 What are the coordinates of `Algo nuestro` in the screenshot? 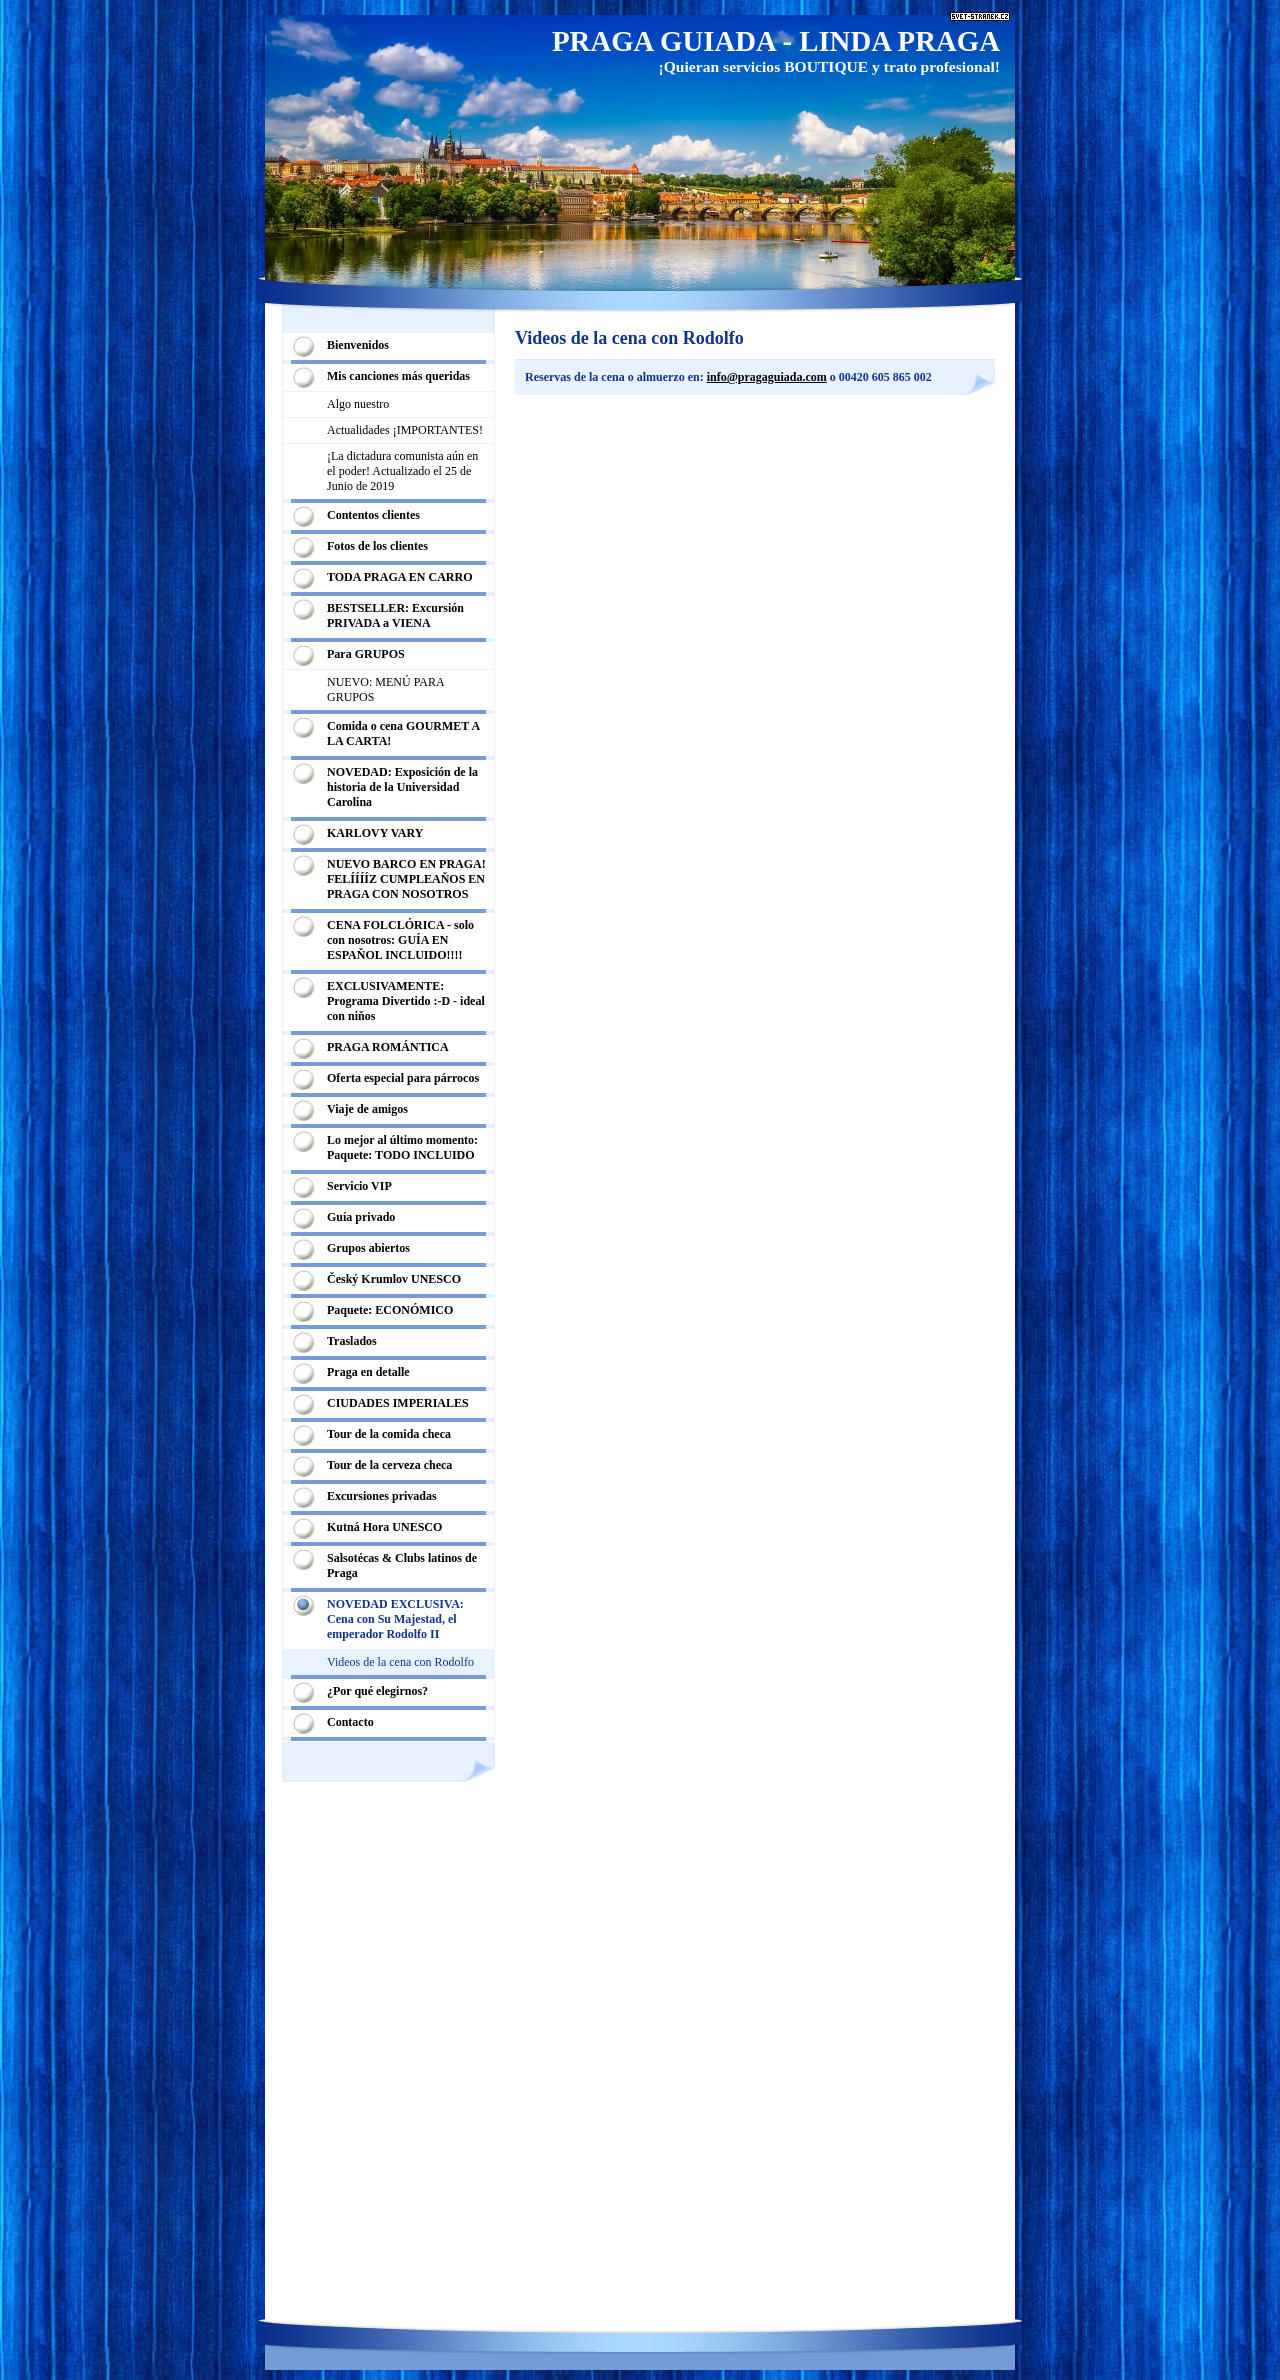 It's located at (358, 404).